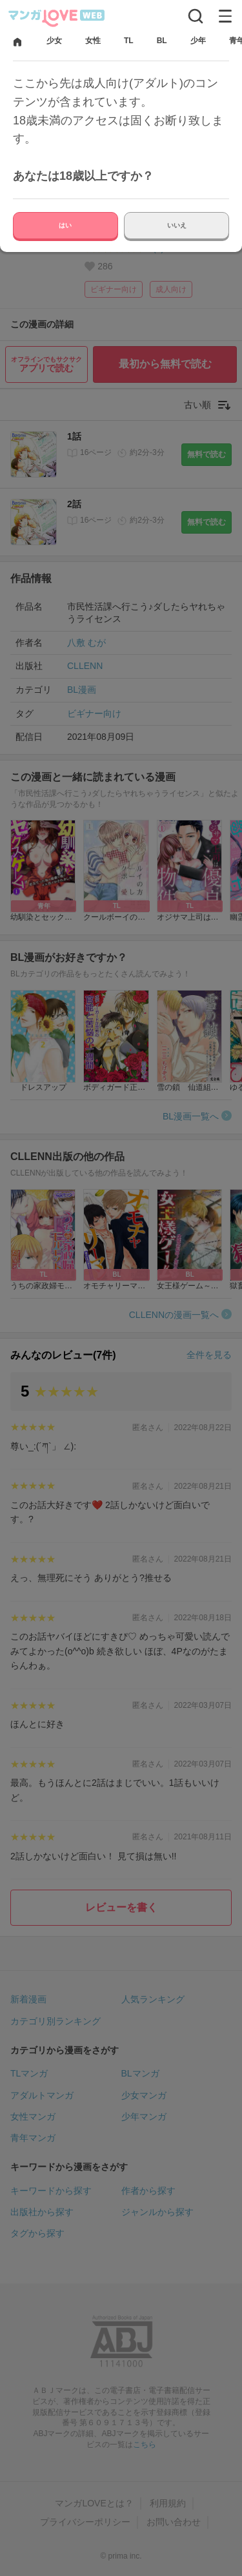 This screenshot has height=2576, width=242. Describe the element at coordinates (177, 225) in the screenshot. I see `いいえ` at that location.